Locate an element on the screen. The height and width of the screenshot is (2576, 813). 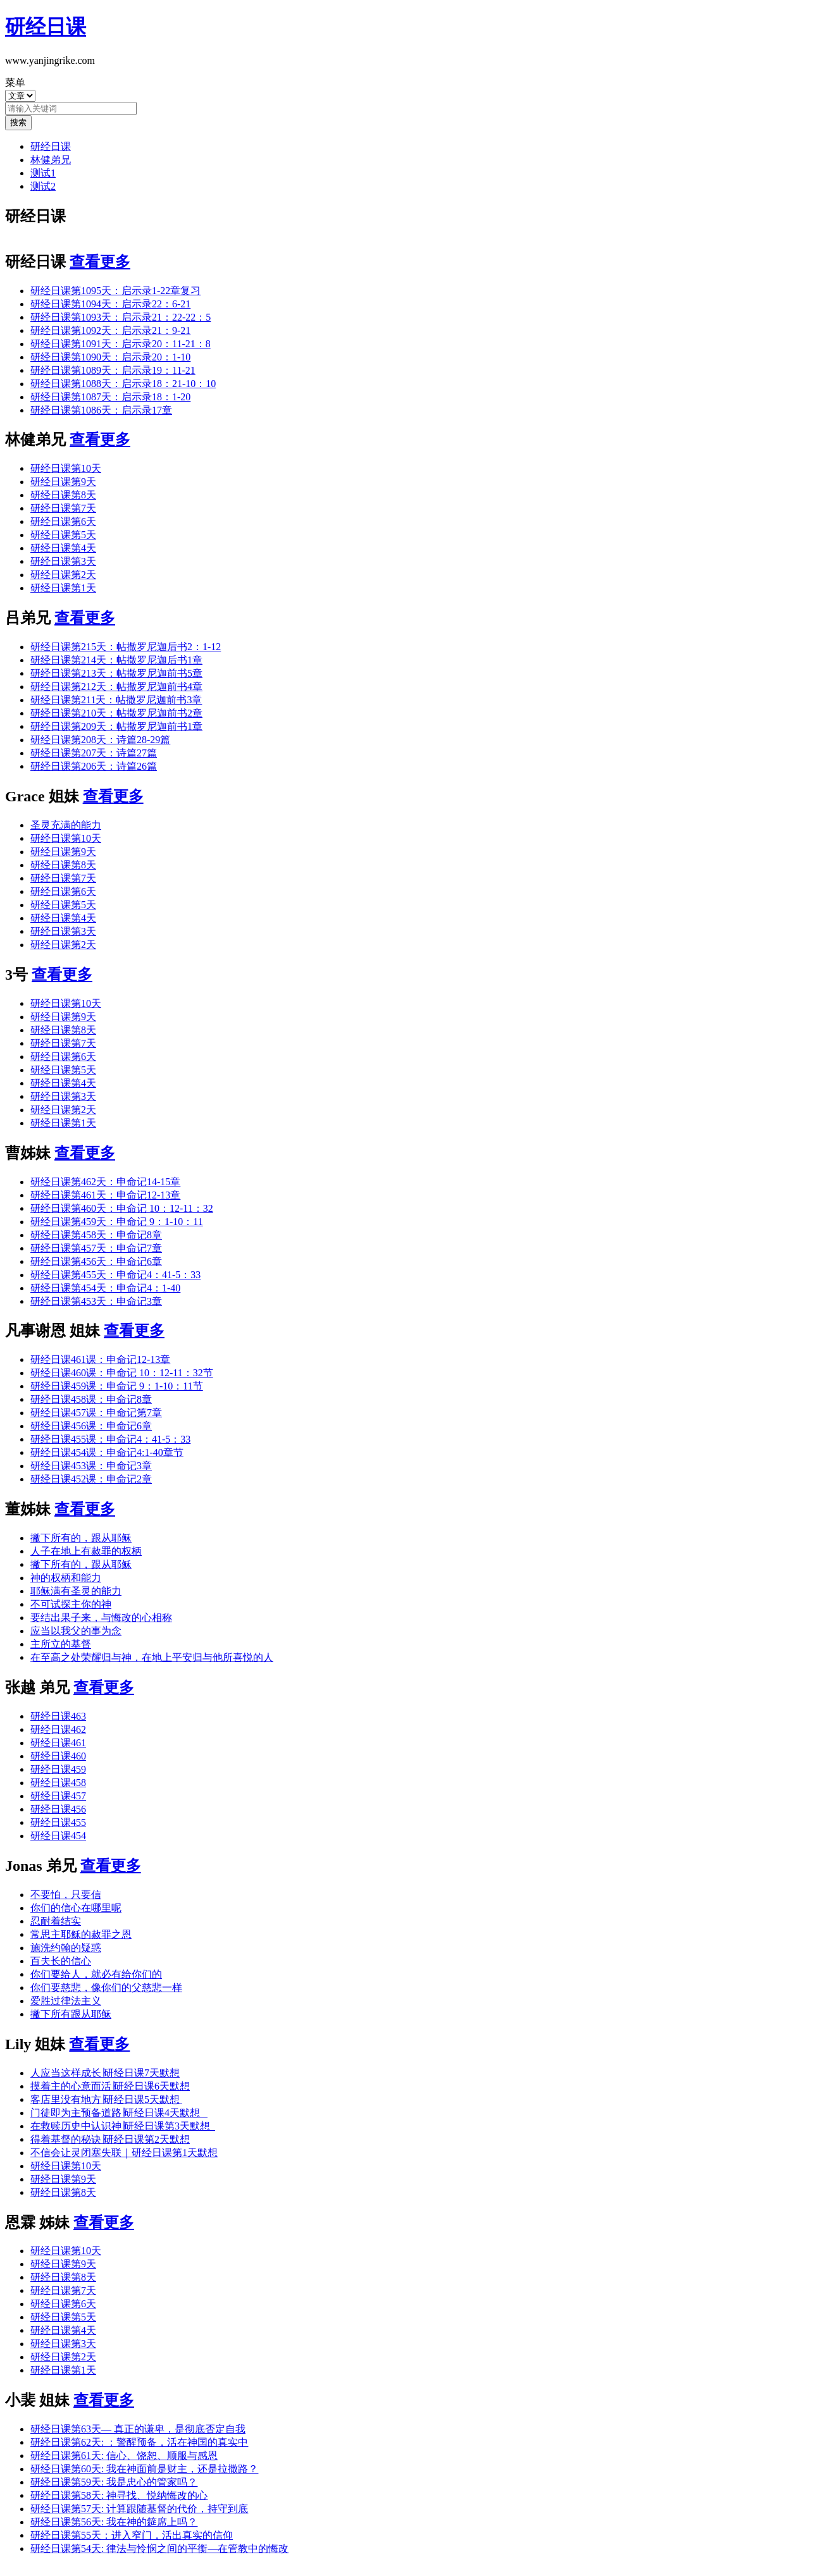
研经日课454课：申命记4:1-40章节 is located at coordinates (106, 1452).